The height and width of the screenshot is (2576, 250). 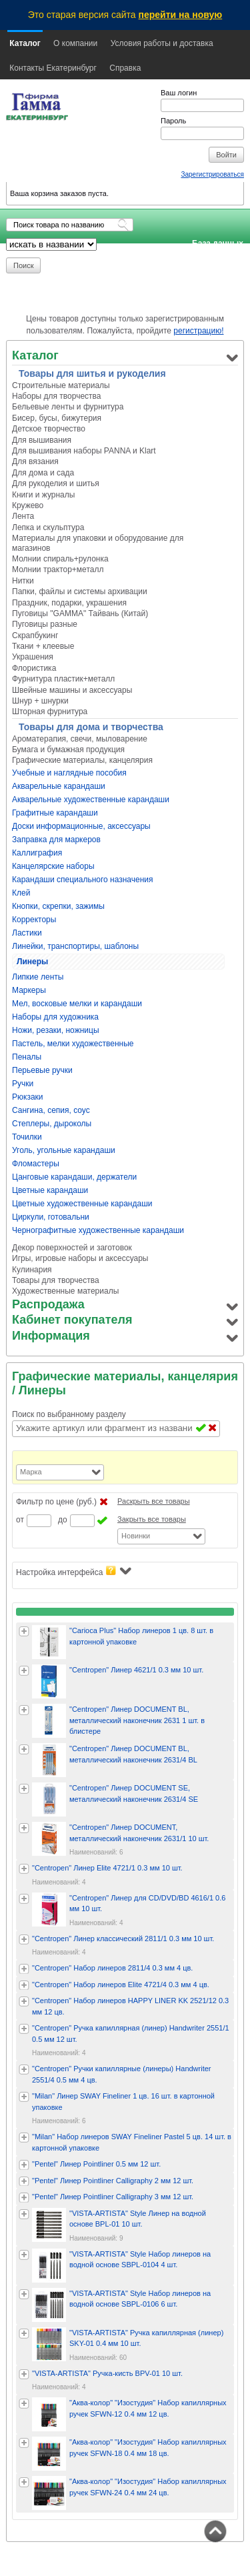 What do you see at coordinates (50, 1190) in the screenshot?
I see `Цветные карандаши` at bounding box center [50, 1190].